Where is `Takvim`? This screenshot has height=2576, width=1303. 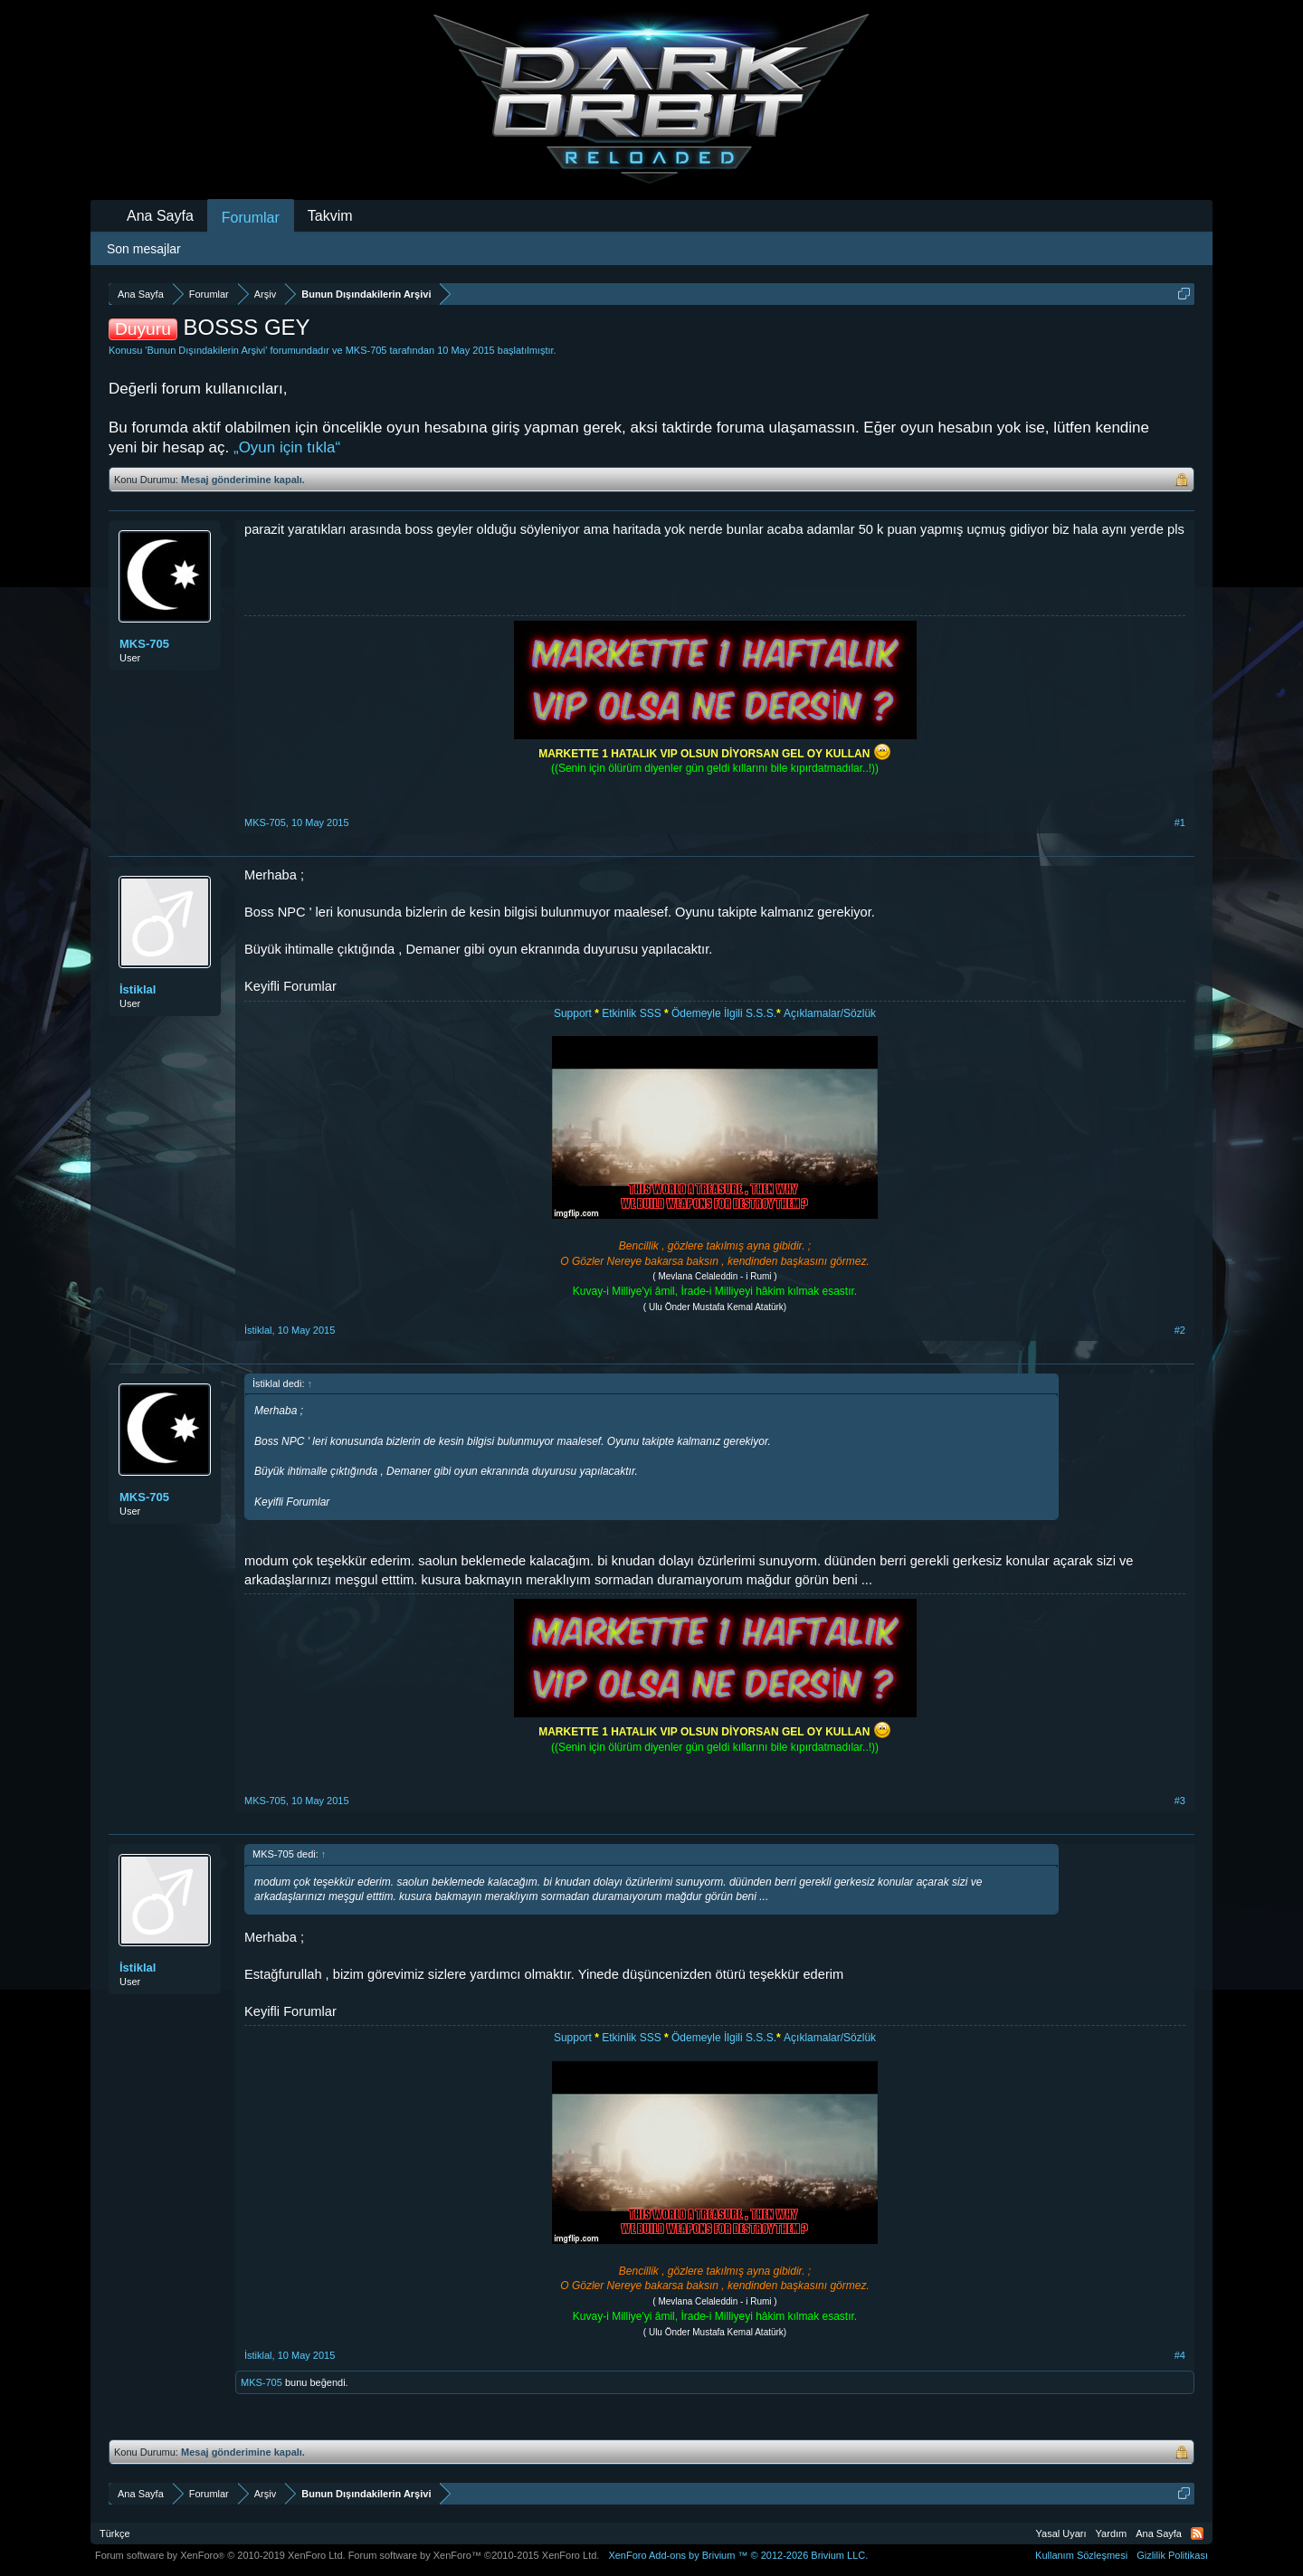 Takvim is located at coordinates (330, 215).